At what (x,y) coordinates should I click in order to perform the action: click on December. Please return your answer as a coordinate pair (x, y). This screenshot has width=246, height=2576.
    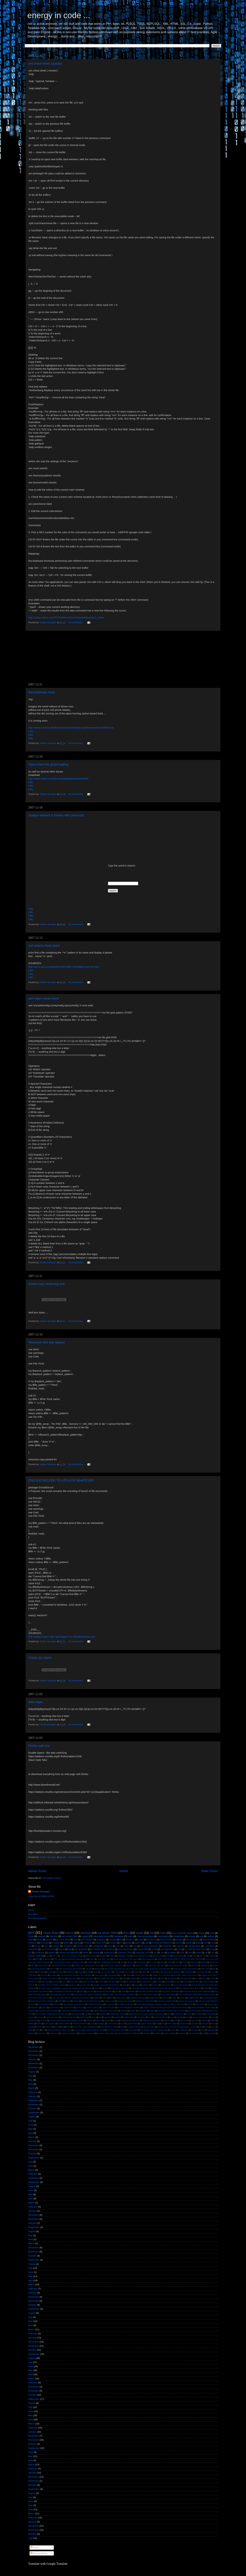
    Looking at the image, I should click on (33, 2051).